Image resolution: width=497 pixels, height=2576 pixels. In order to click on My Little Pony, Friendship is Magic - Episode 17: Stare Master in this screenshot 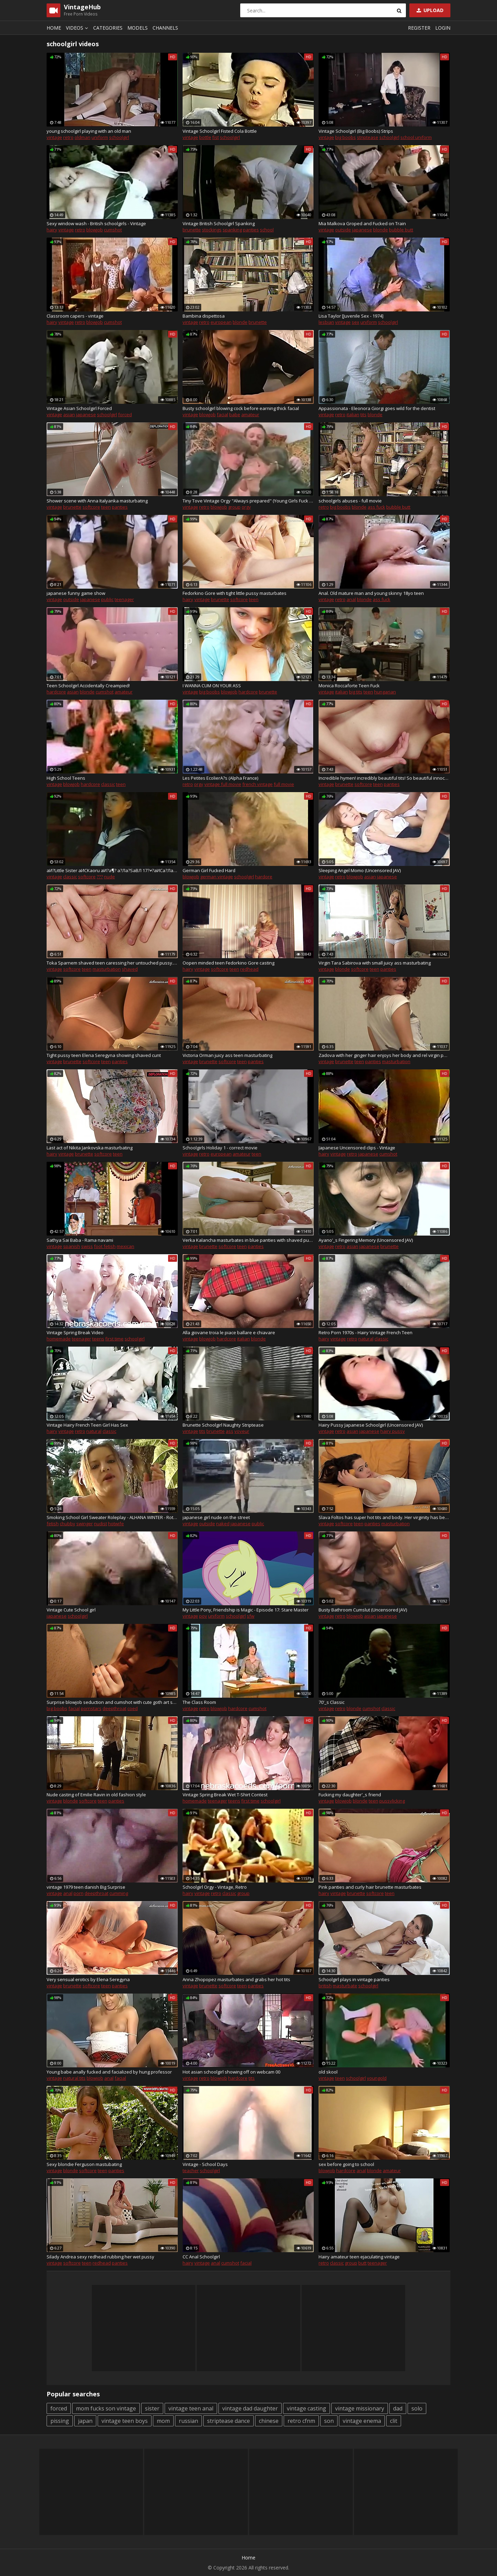, I will do `click(246, 1610)`.